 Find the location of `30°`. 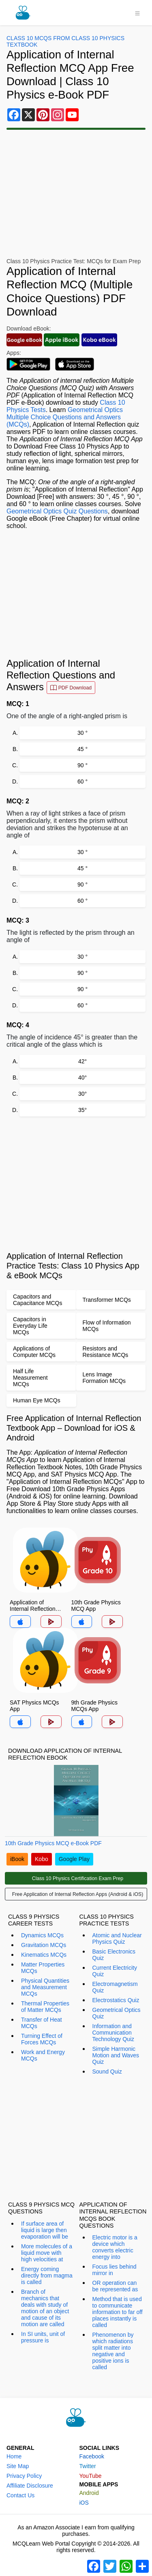

30° is located at coordinates (82, 1094).